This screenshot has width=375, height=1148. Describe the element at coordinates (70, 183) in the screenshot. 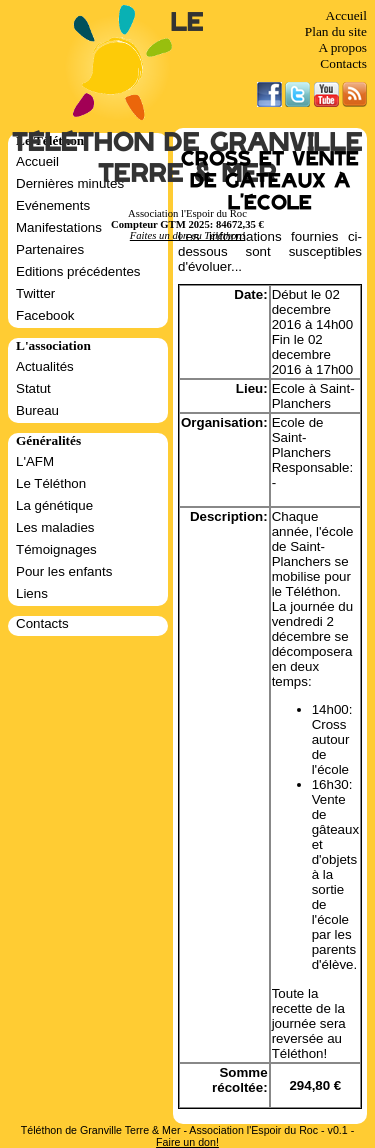

I see `Dernières minutes` at that location.